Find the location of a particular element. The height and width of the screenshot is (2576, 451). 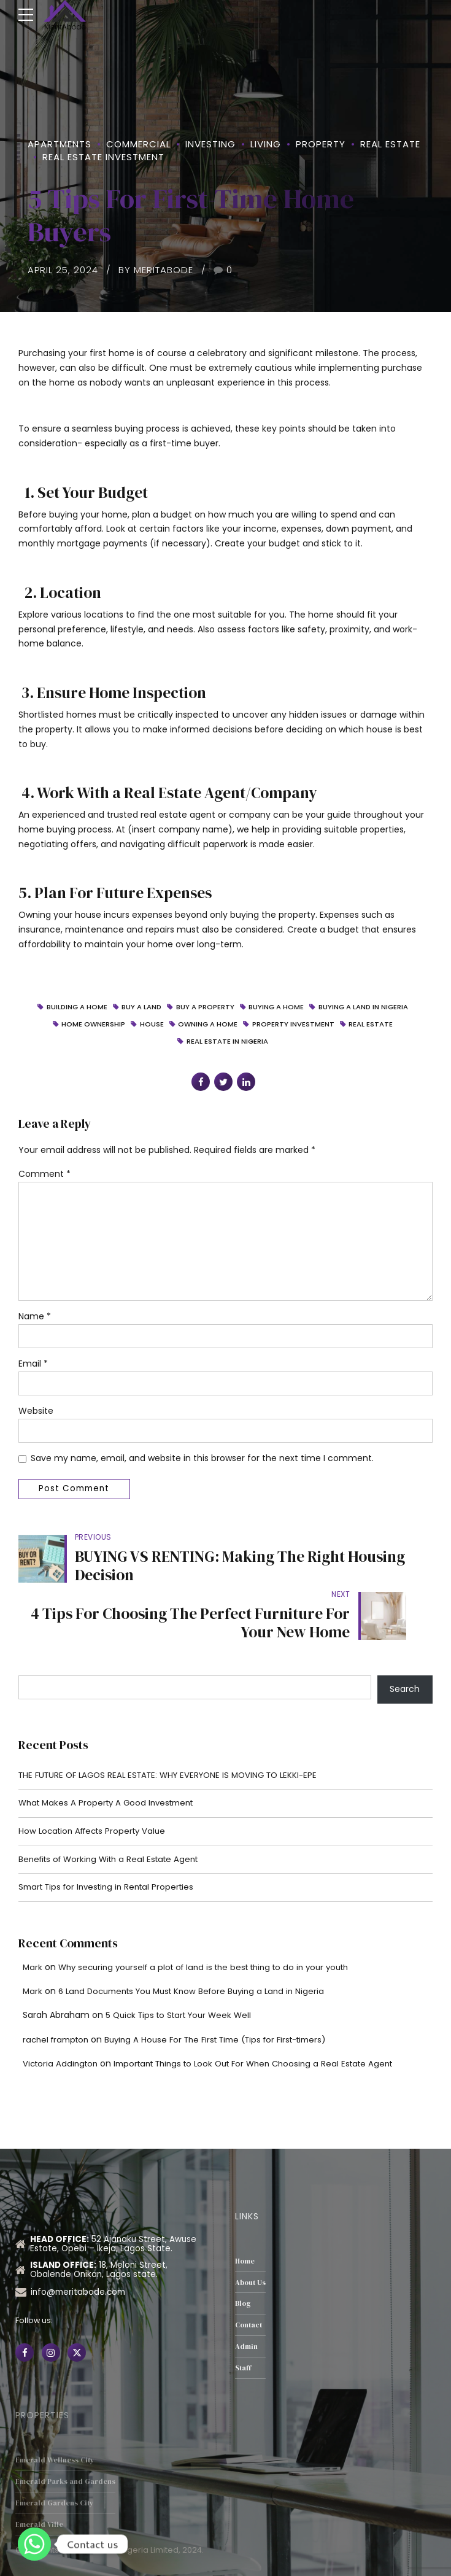

6 Land Documents You Must Know Before Buying a Land in Nigeria is located at coordinates (200, 1951).